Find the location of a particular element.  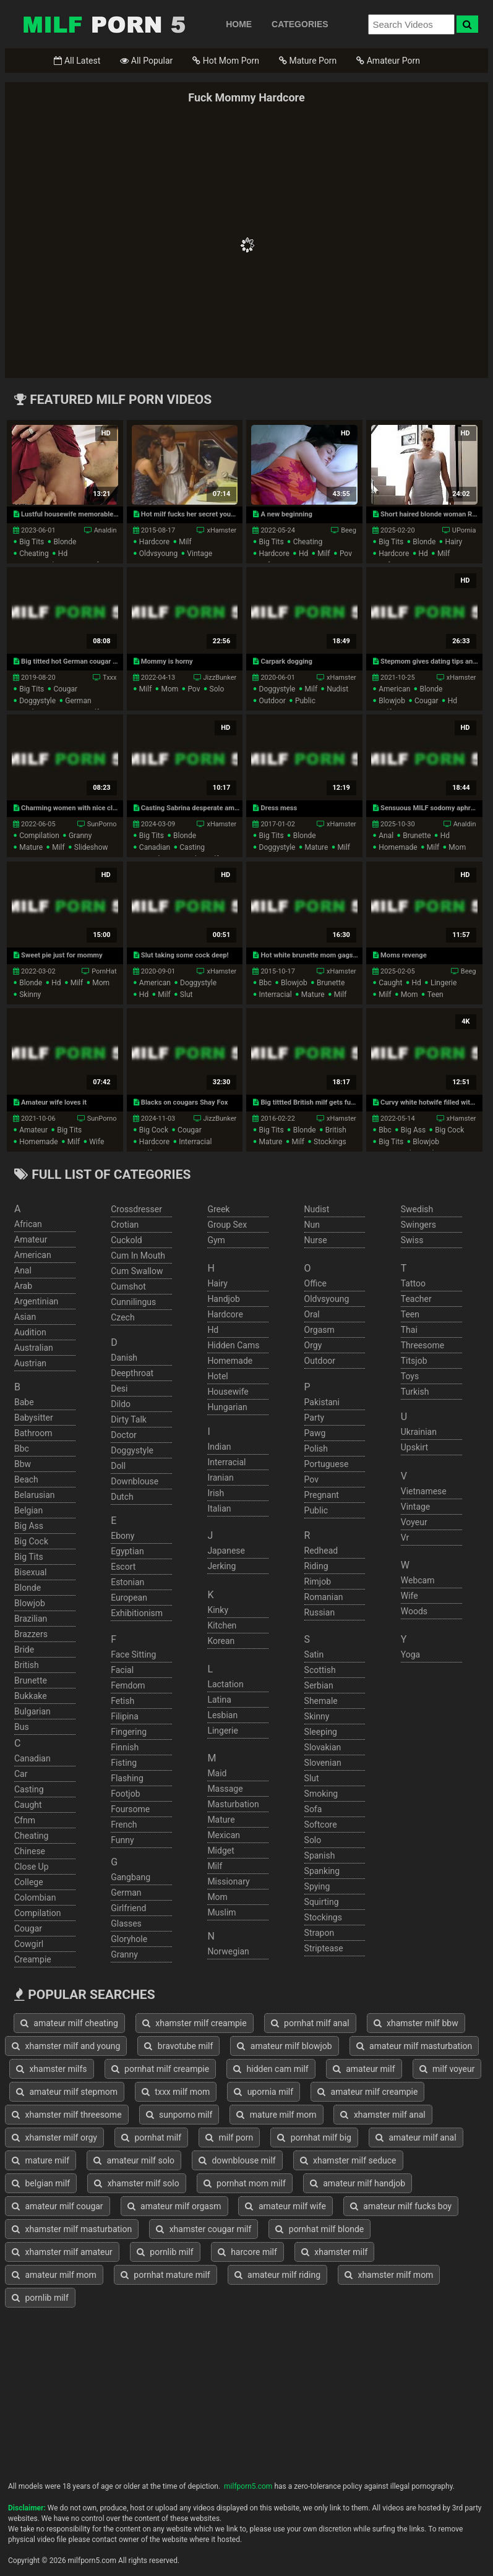

american is located at coordinates (394, 689).